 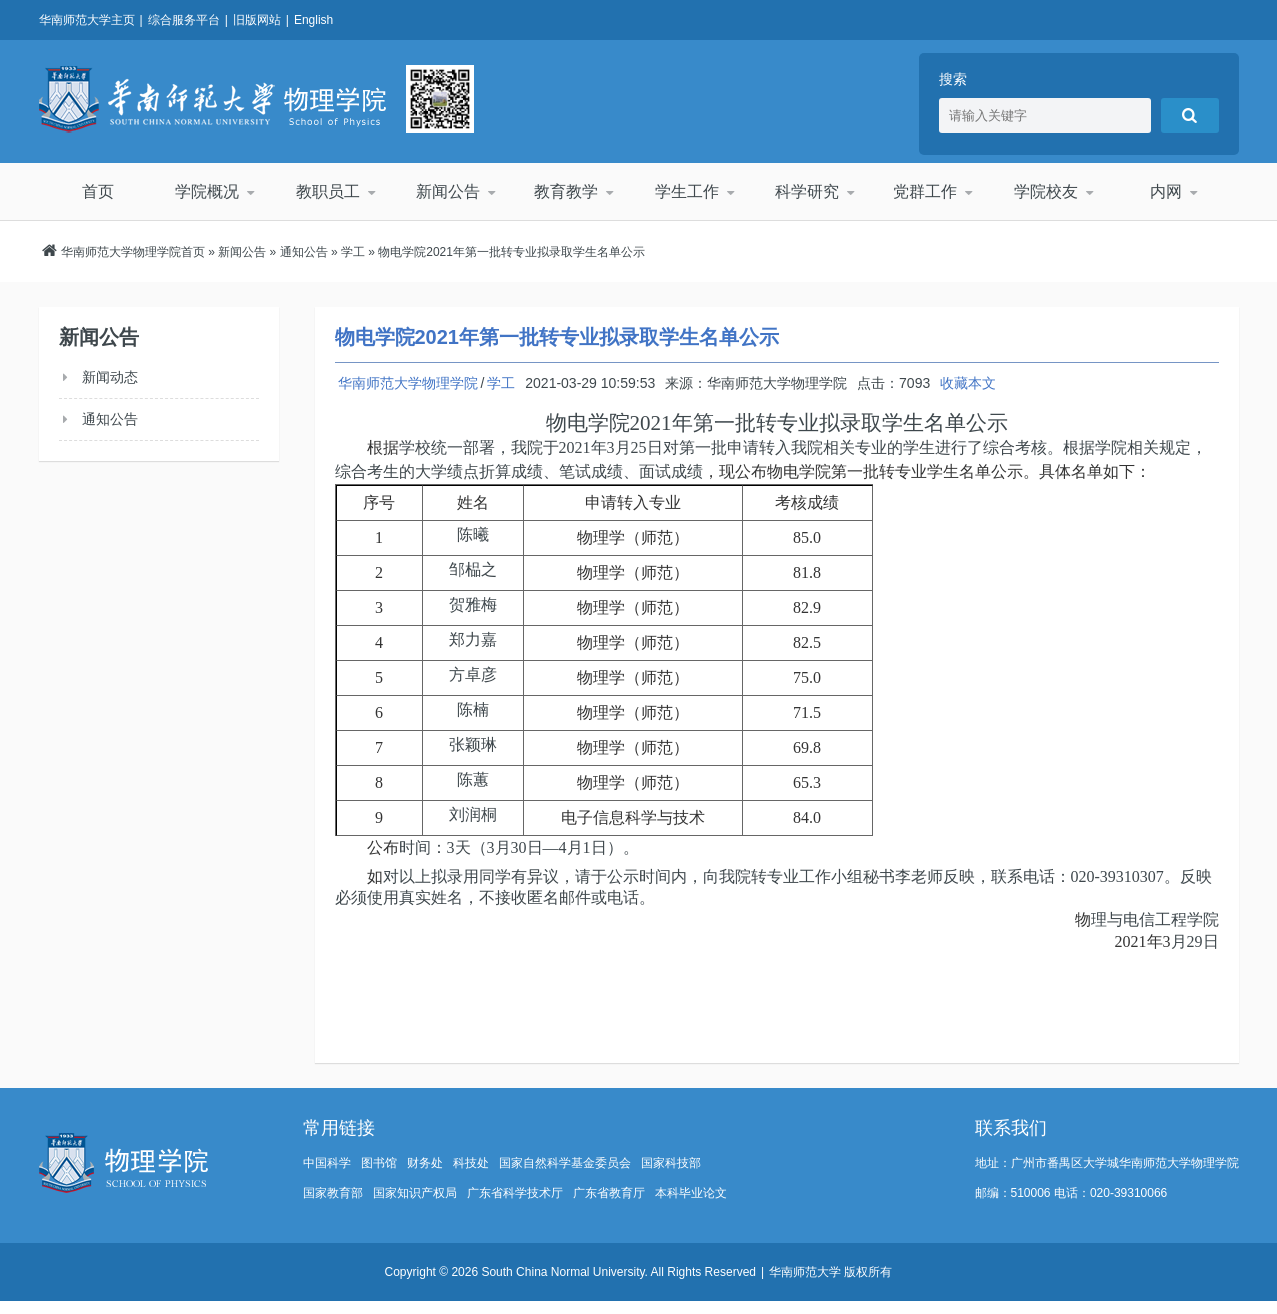 I want to click on 教育教学, so click(x=567, y=191).